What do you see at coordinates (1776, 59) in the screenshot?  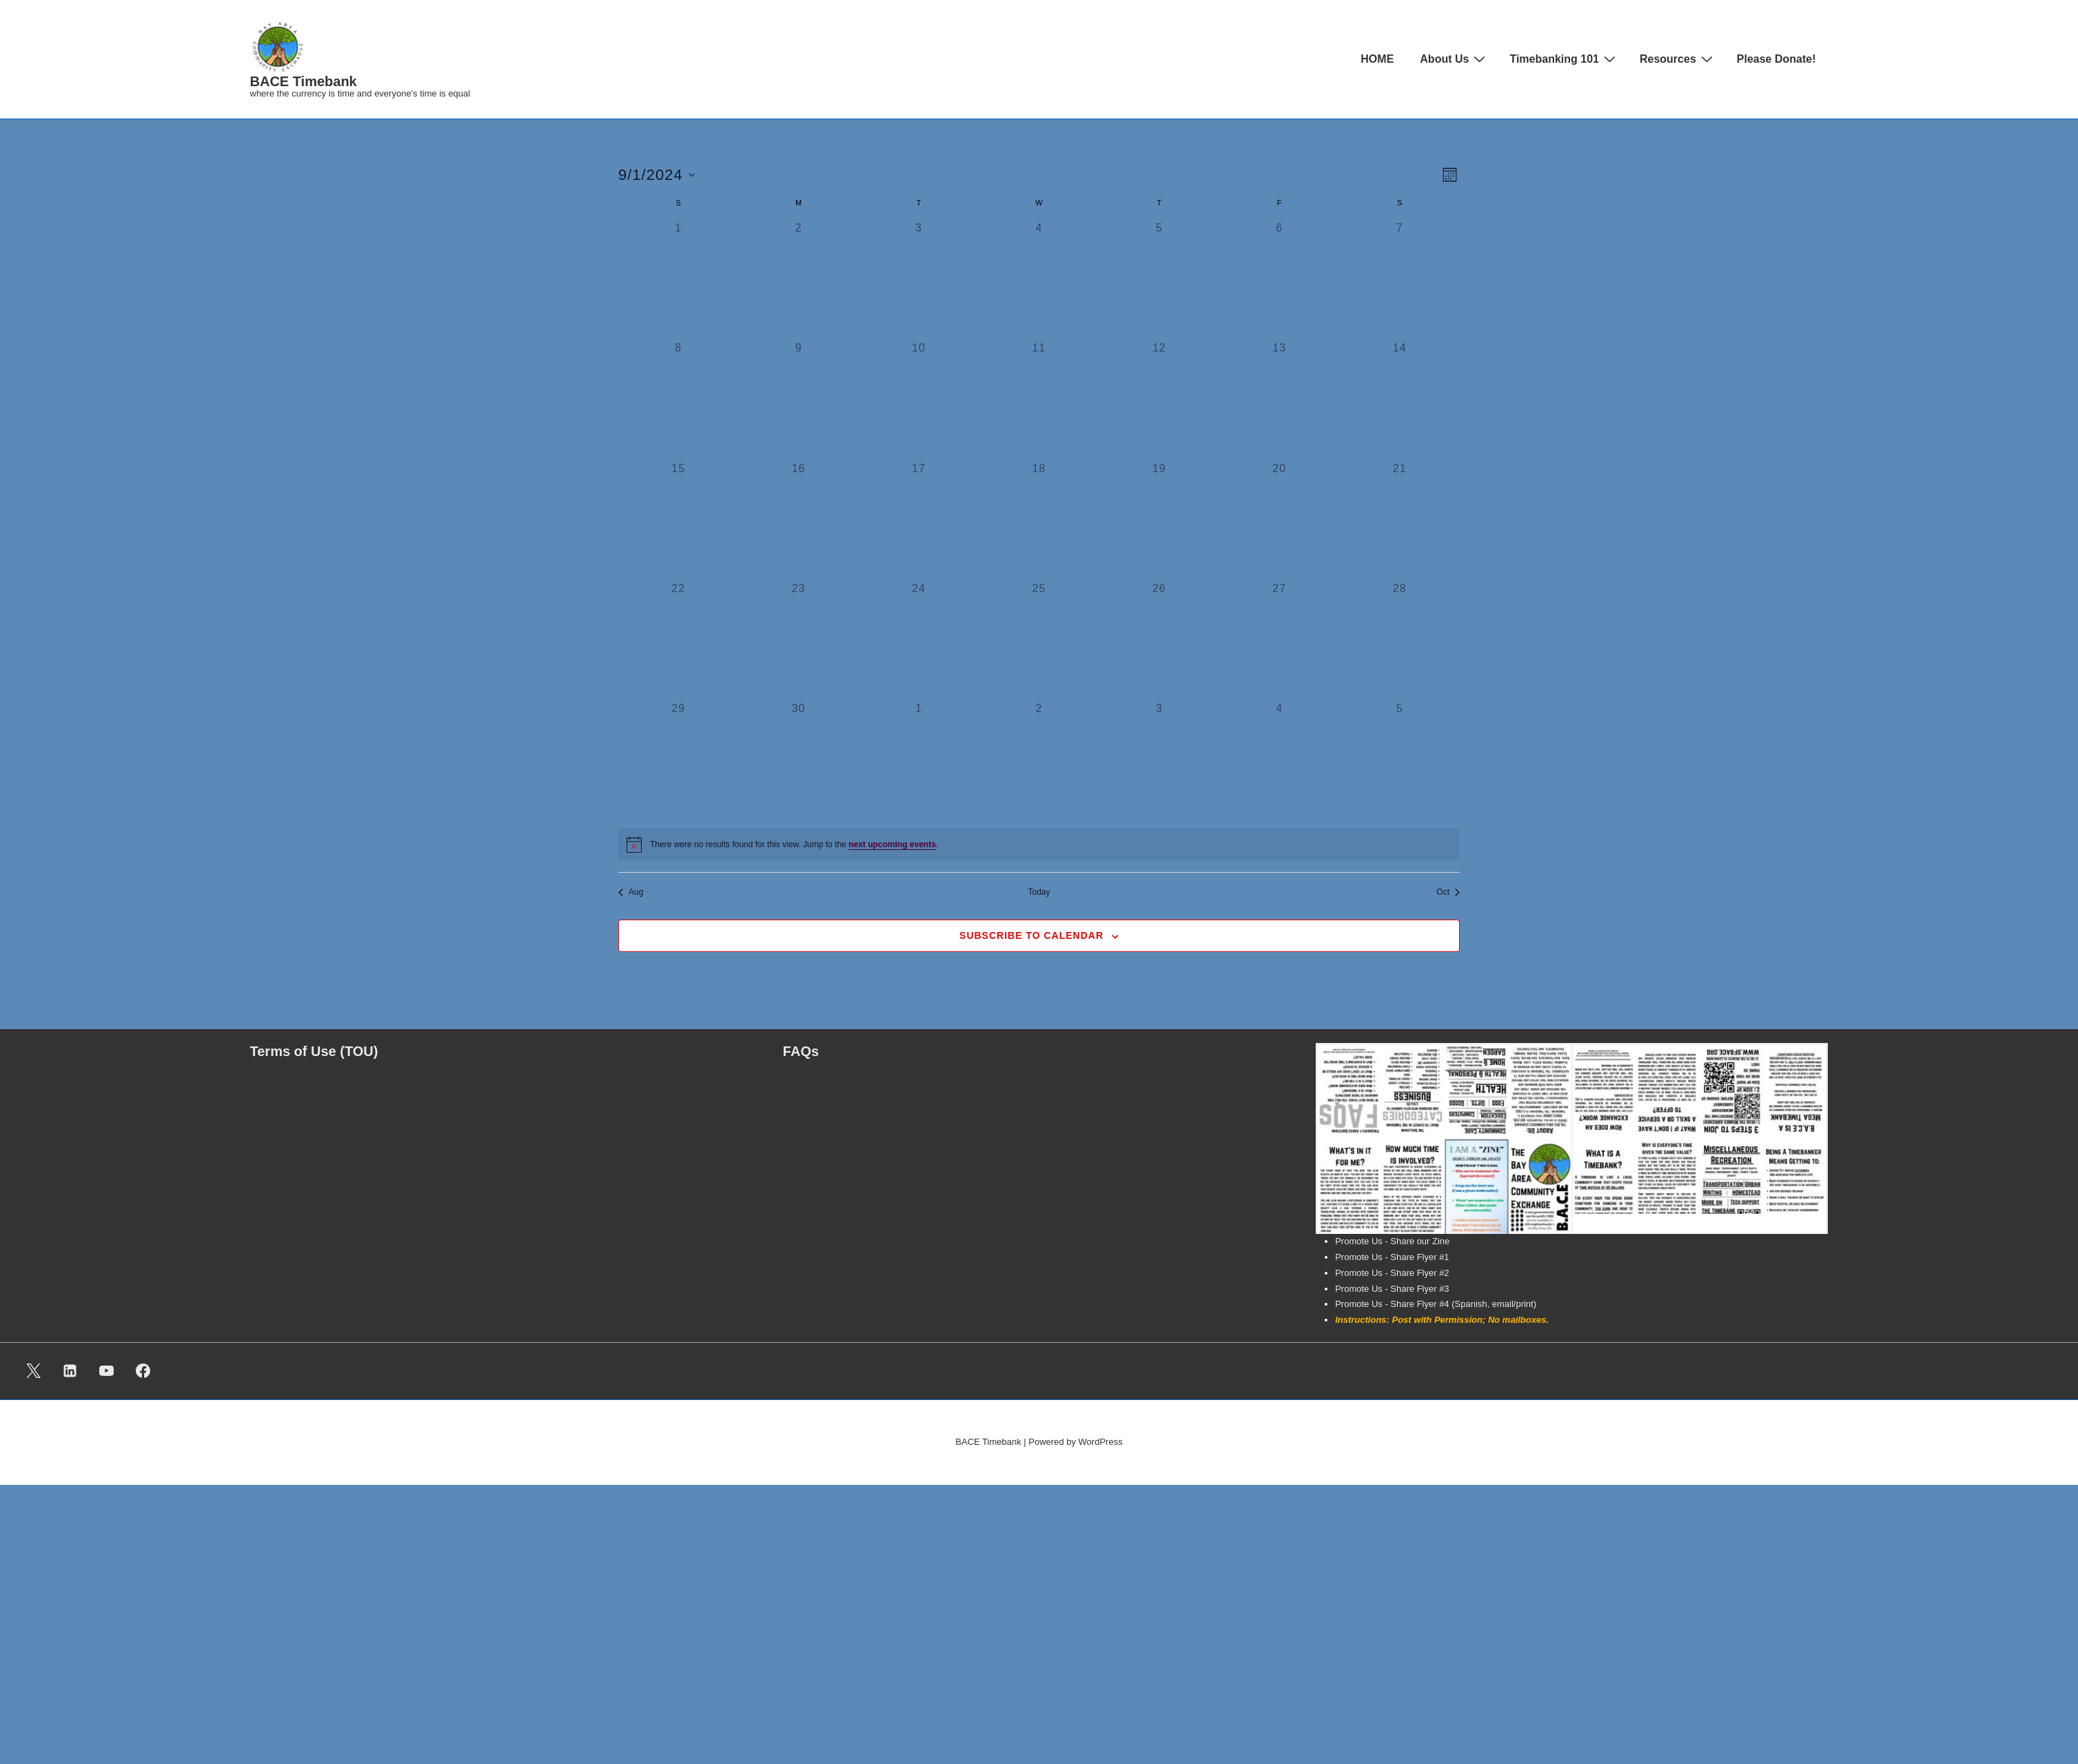 I see `Please Donate!` at bounding box center [1776, 59].